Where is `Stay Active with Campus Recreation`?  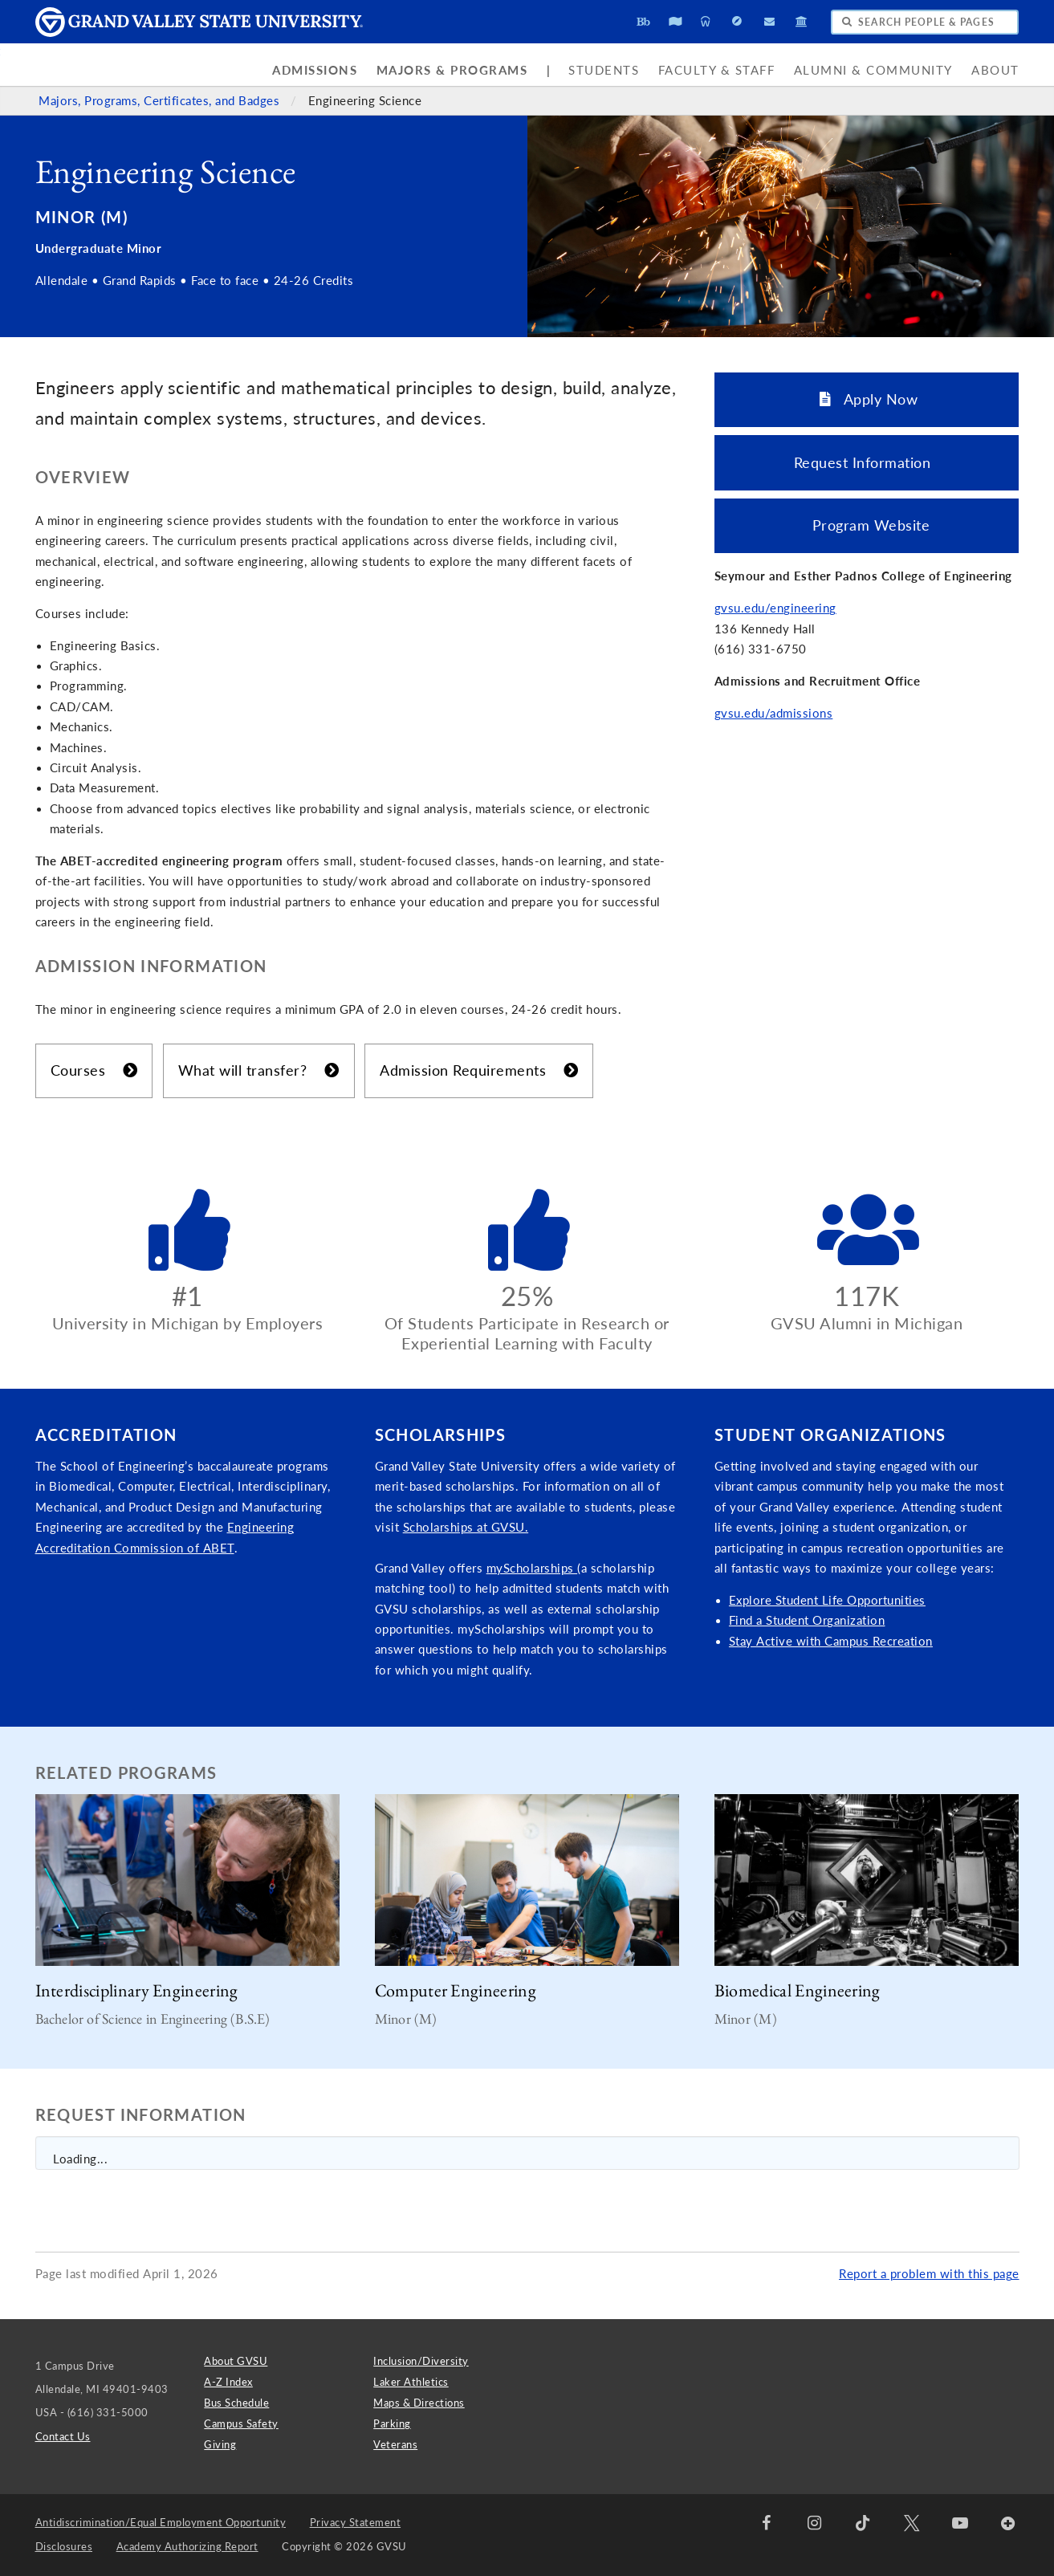 Stay Active with Campus Recreation is located at coordinates (831, 1641).